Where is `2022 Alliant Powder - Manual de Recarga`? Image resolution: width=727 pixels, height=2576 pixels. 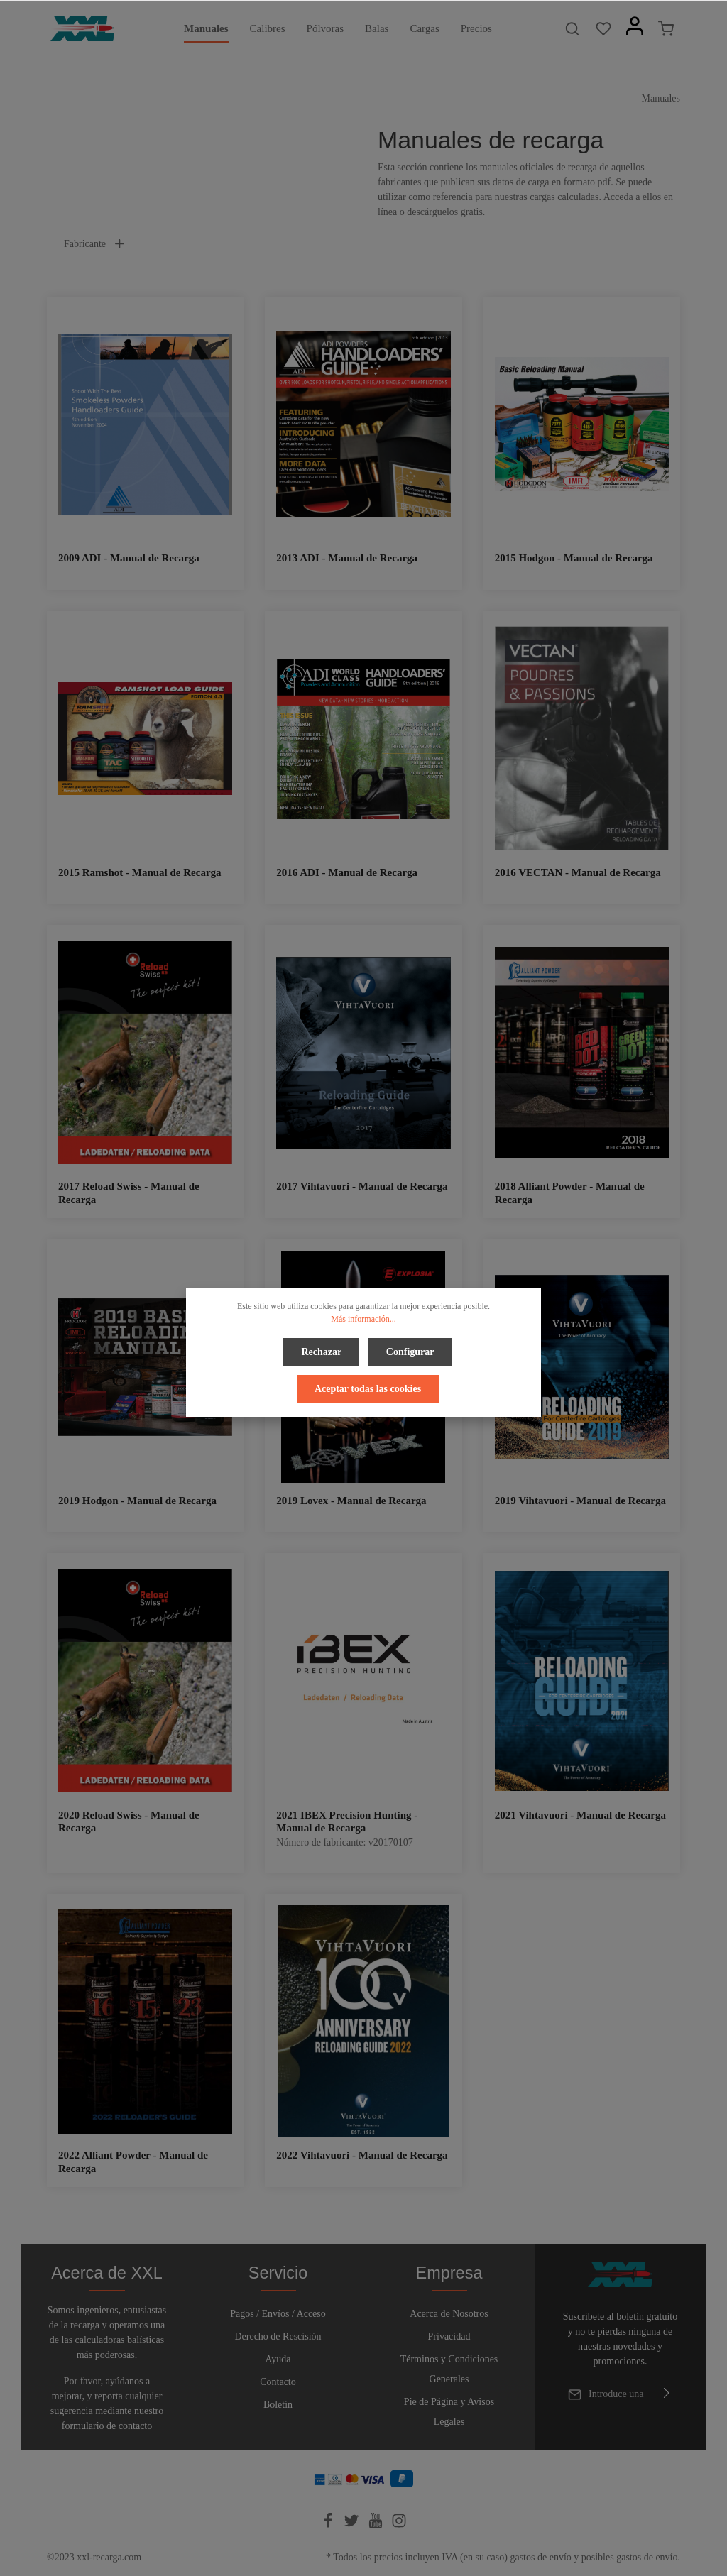
2022 Alliant Powder - Manual de Recarga is located at coordinates (133, 2161).